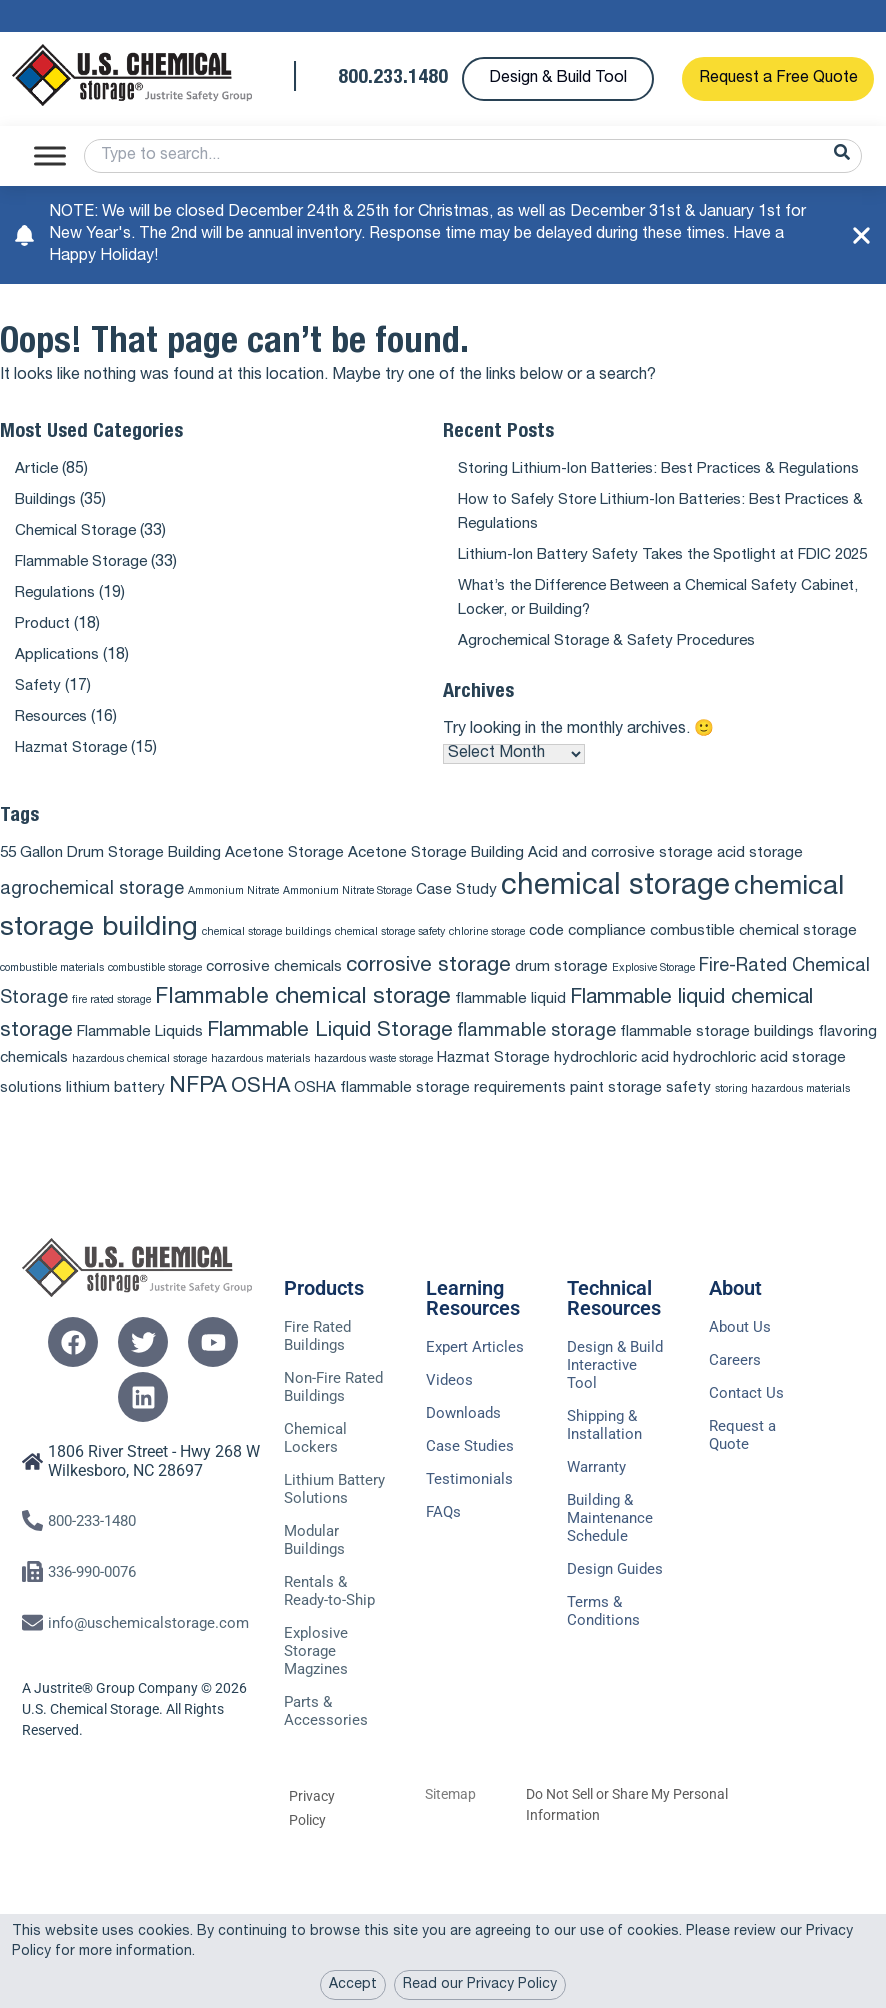 The width and height of the screenshot is (886, 2008). What do you see at coordinates (487, 954) in the screenshot?
I see `chlorine storage [chlorine storage (1 item)]` at bounding box center [487, 954].